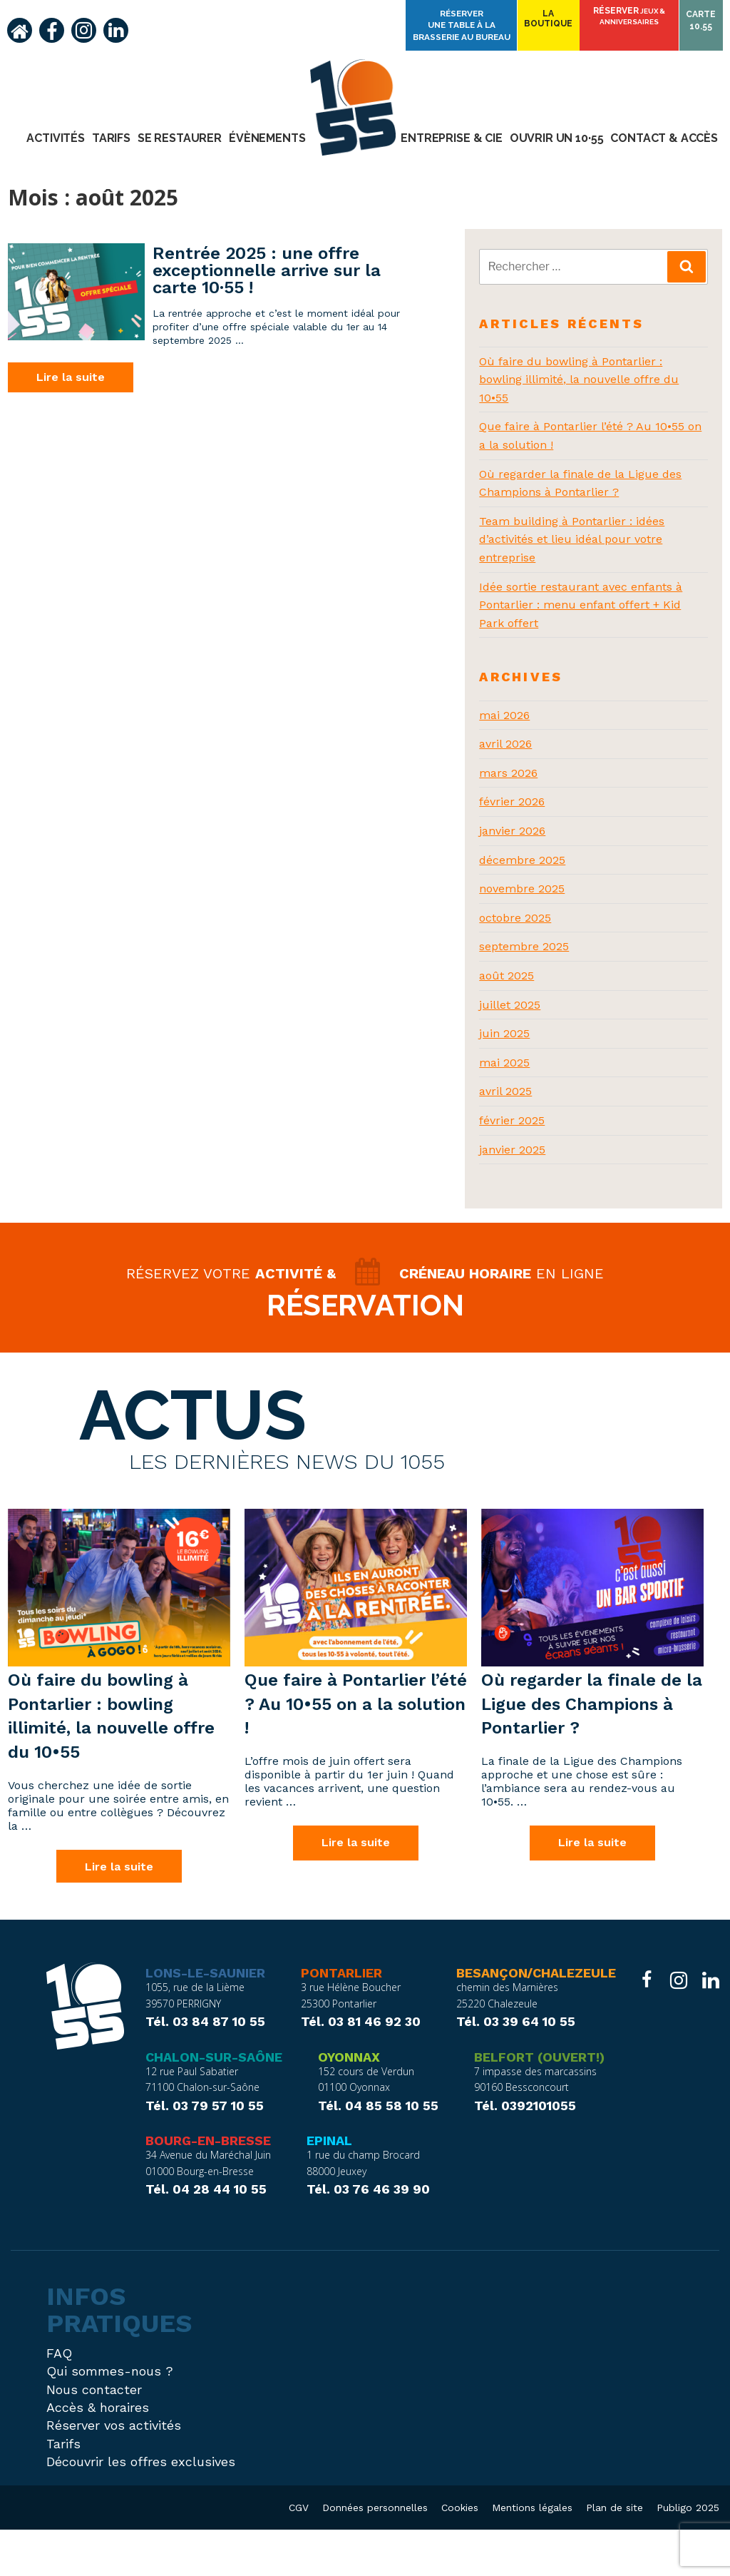 The image size is (730, 2576). I want to click on septembre 2025, so click(524, 946).